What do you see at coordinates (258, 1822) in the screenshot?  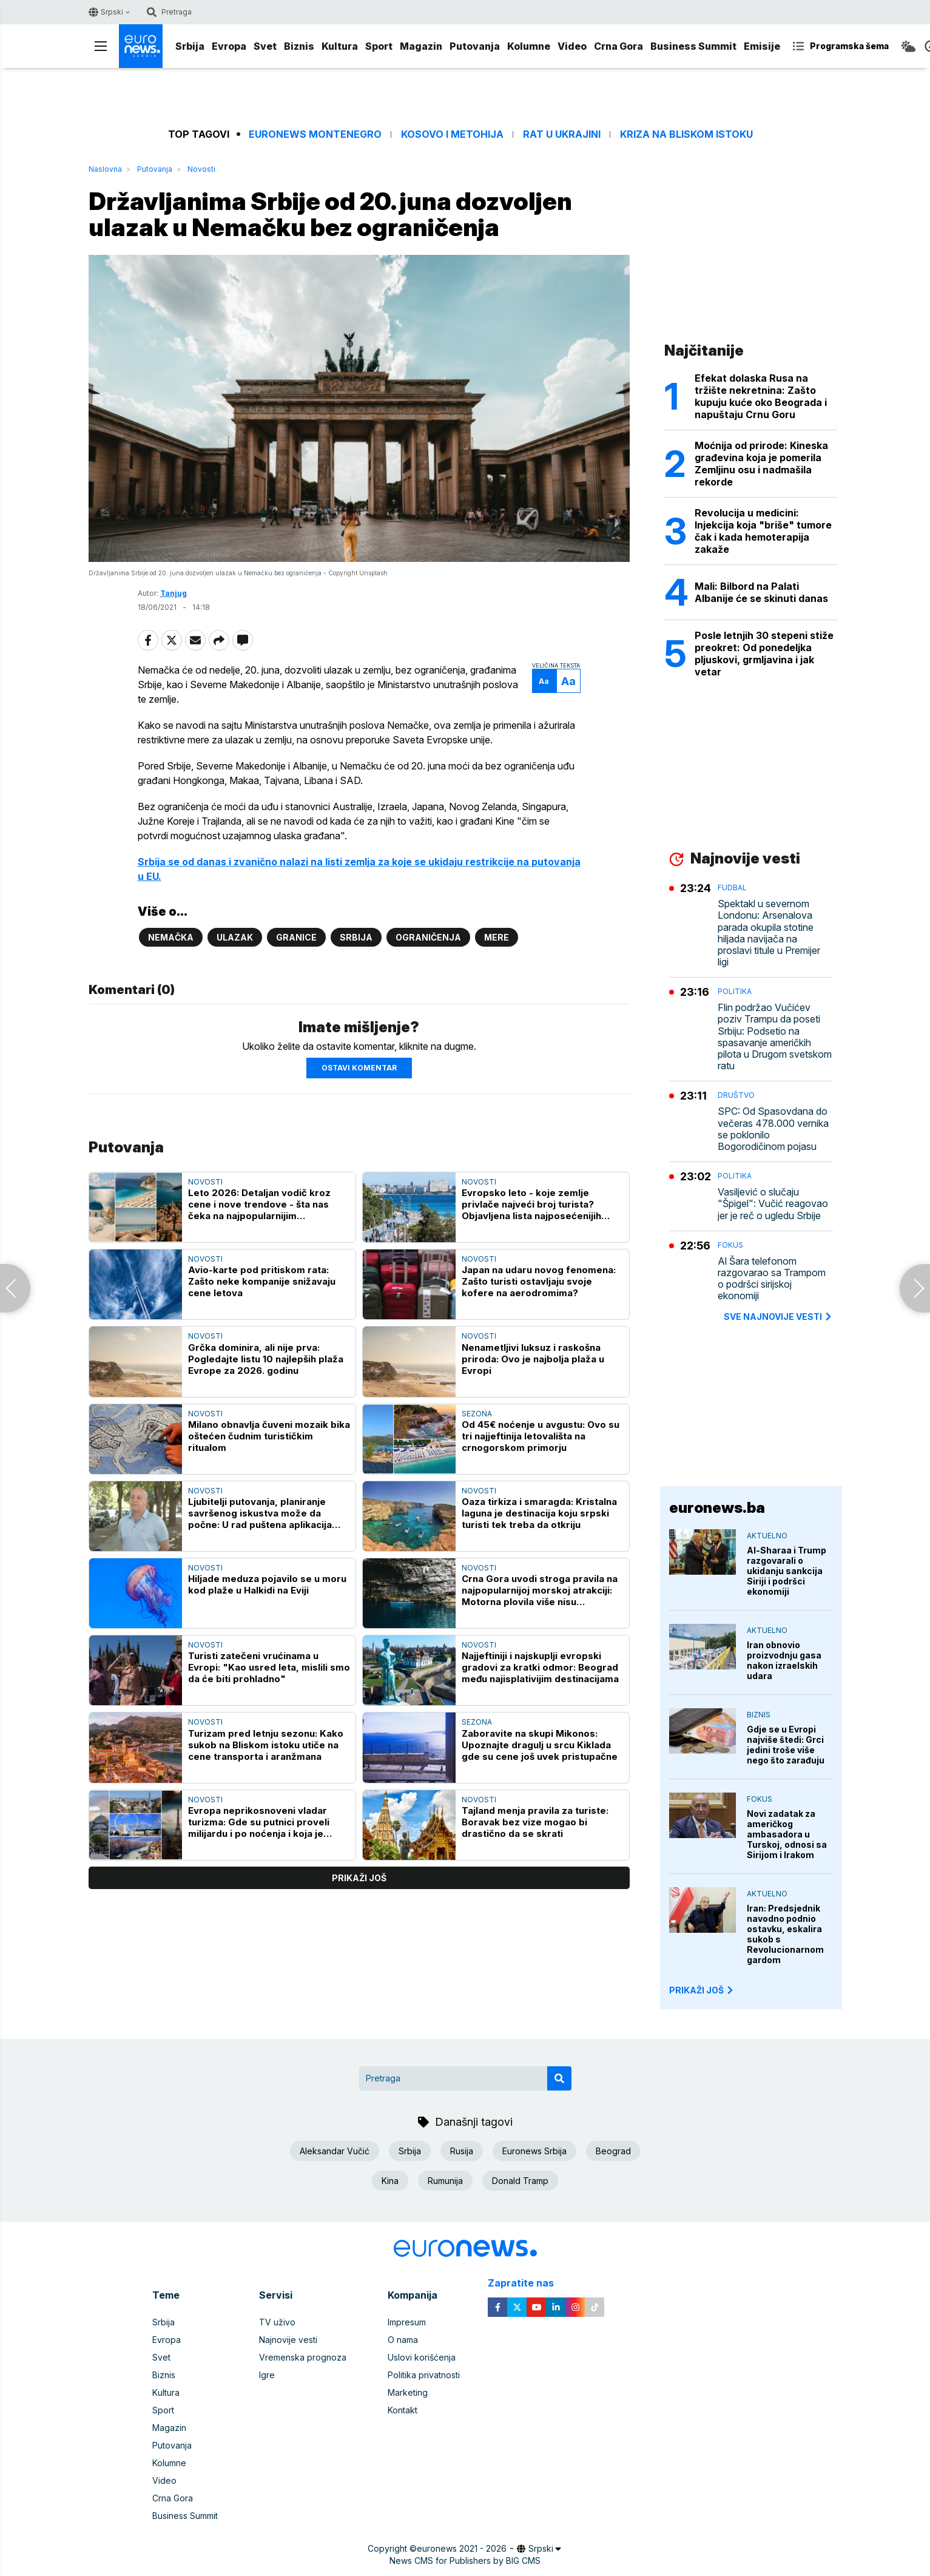 I see `Evropa neprikosnoveni vladar turizma: Gde su putnici proveli milijardu i po noćenja i koja je zemlja "broj jedan"?` at bounding box center [258, 1822].